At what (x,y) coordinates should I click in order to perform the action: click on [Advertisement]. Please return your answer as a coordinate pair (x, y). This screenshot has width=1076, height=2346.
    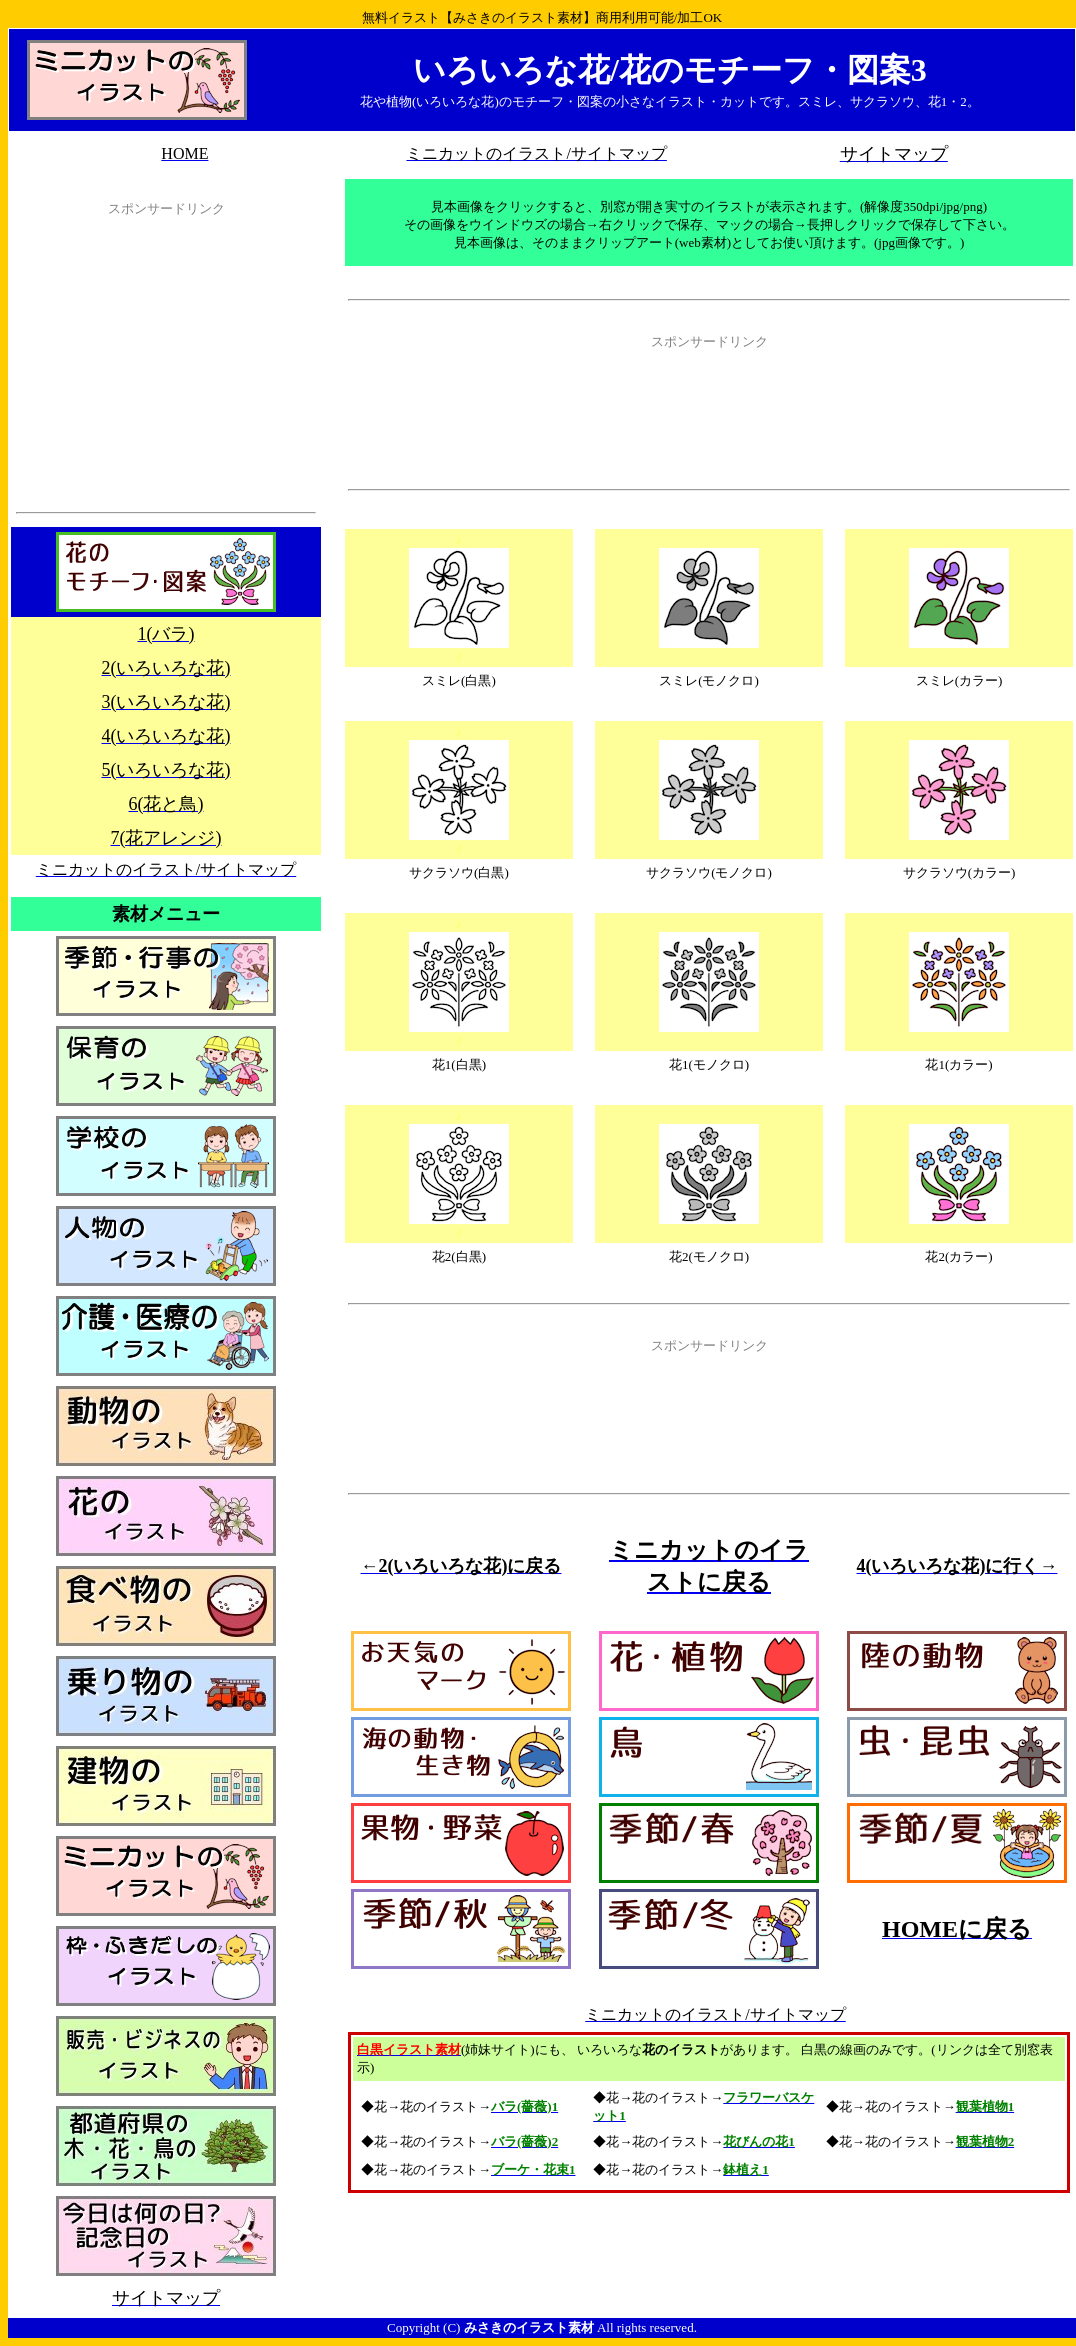
    Looking at the image, I should click on (166, 369).